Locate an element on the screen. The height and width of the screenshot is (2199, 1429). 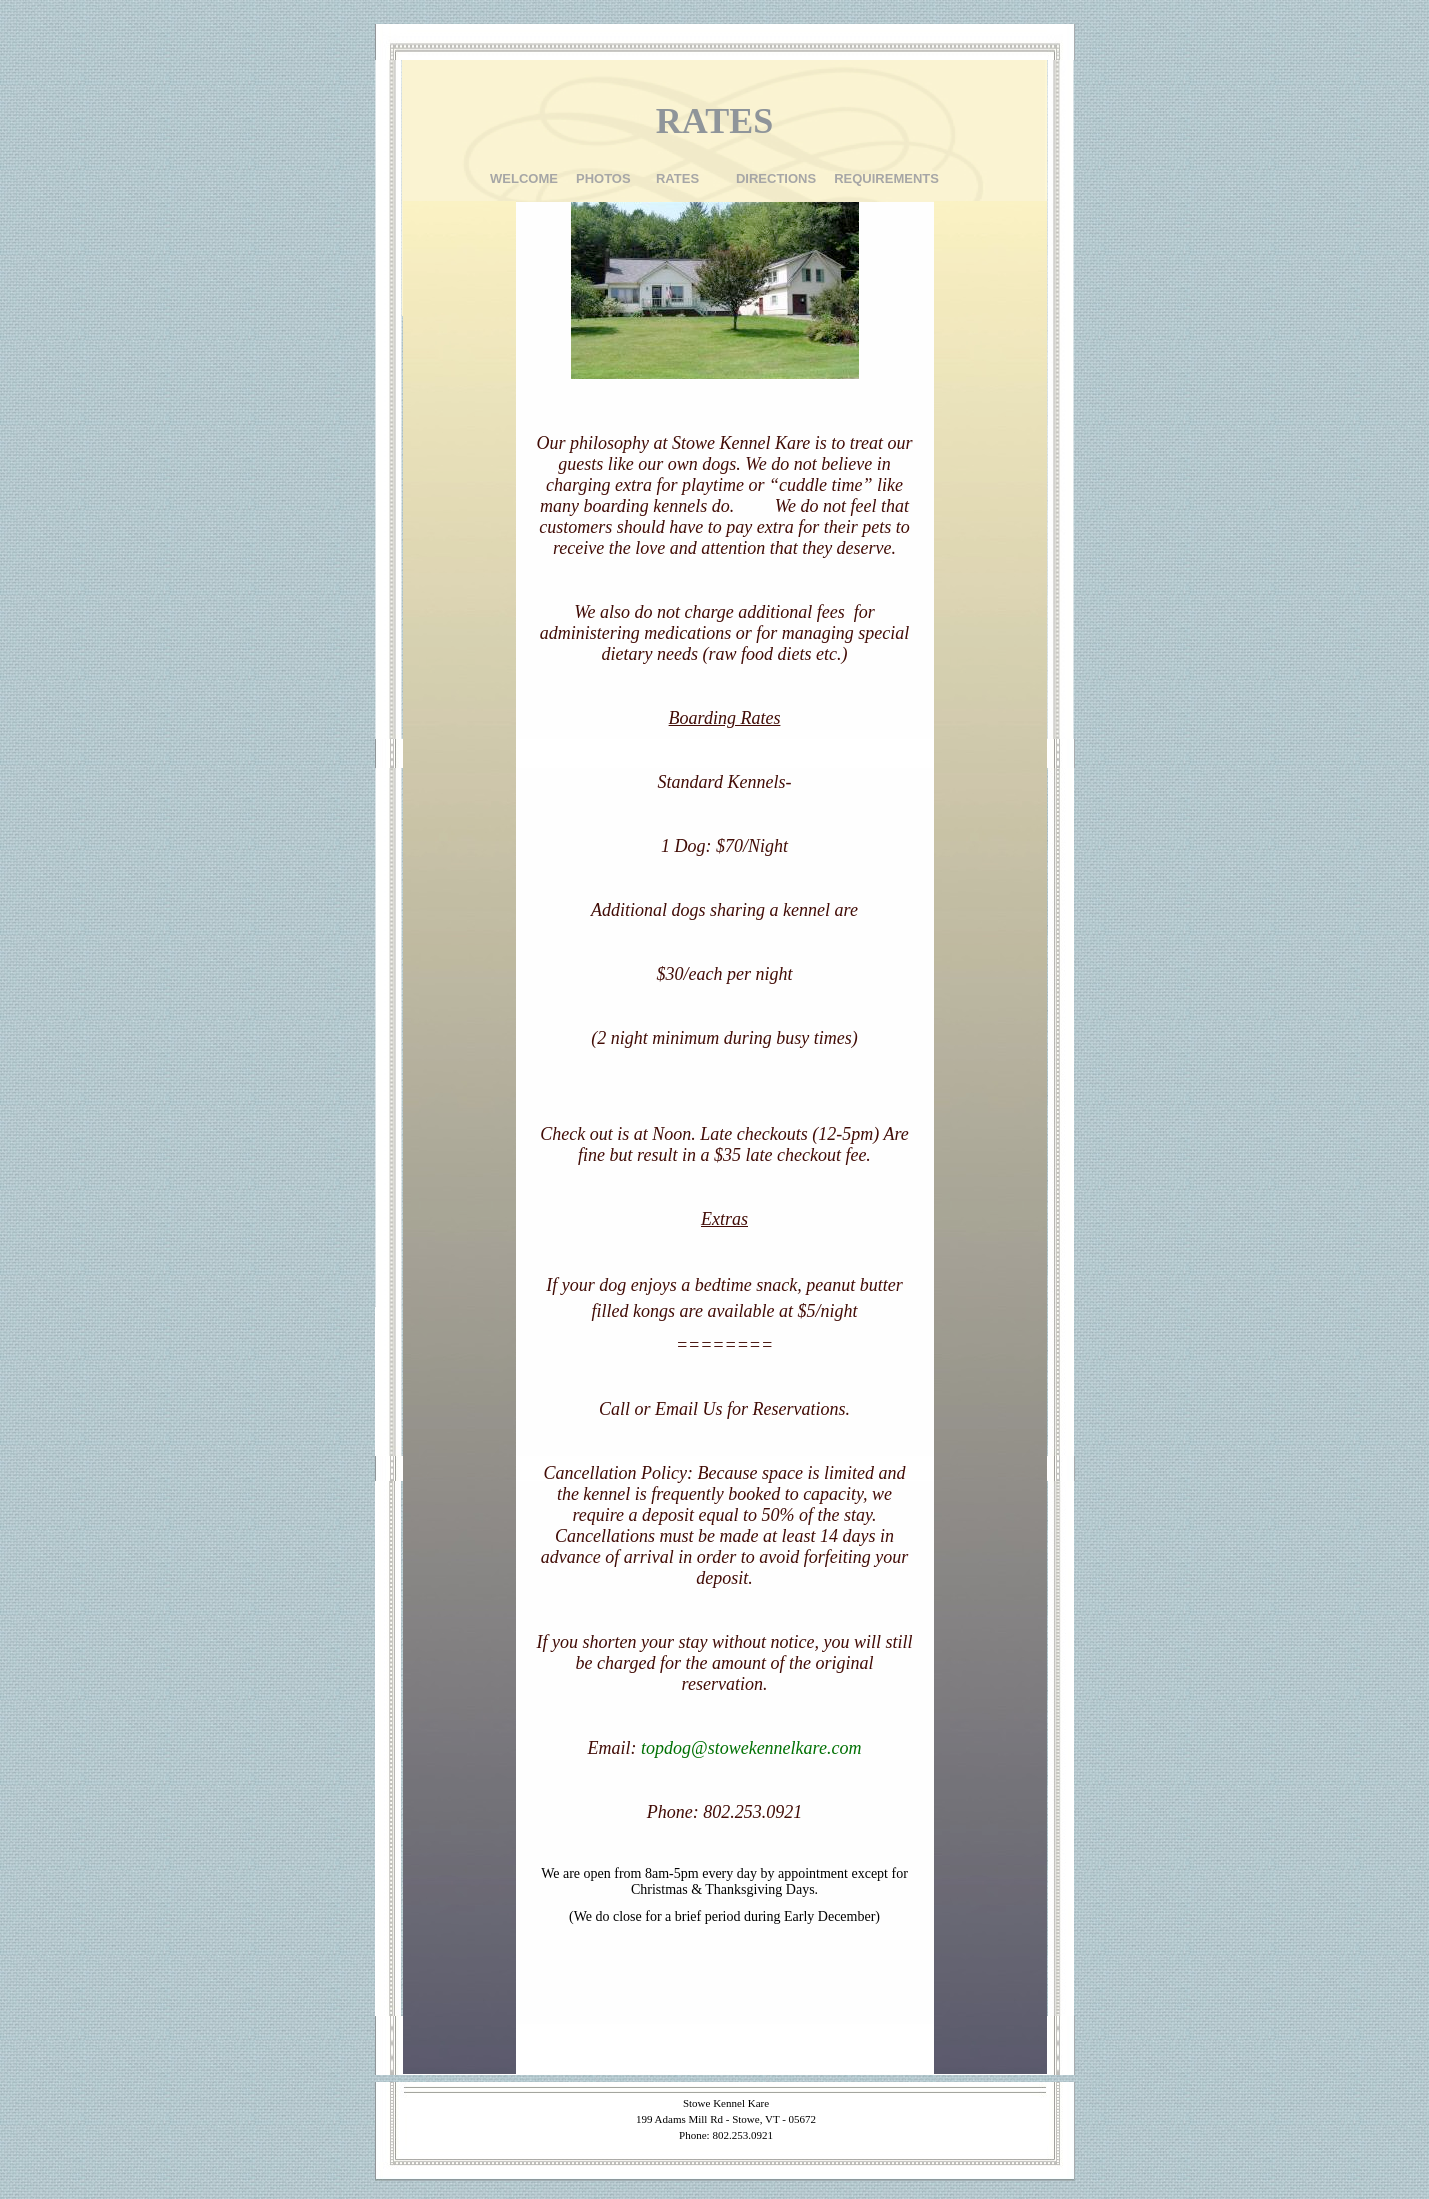
RATES is located at coordinates (677, 178).